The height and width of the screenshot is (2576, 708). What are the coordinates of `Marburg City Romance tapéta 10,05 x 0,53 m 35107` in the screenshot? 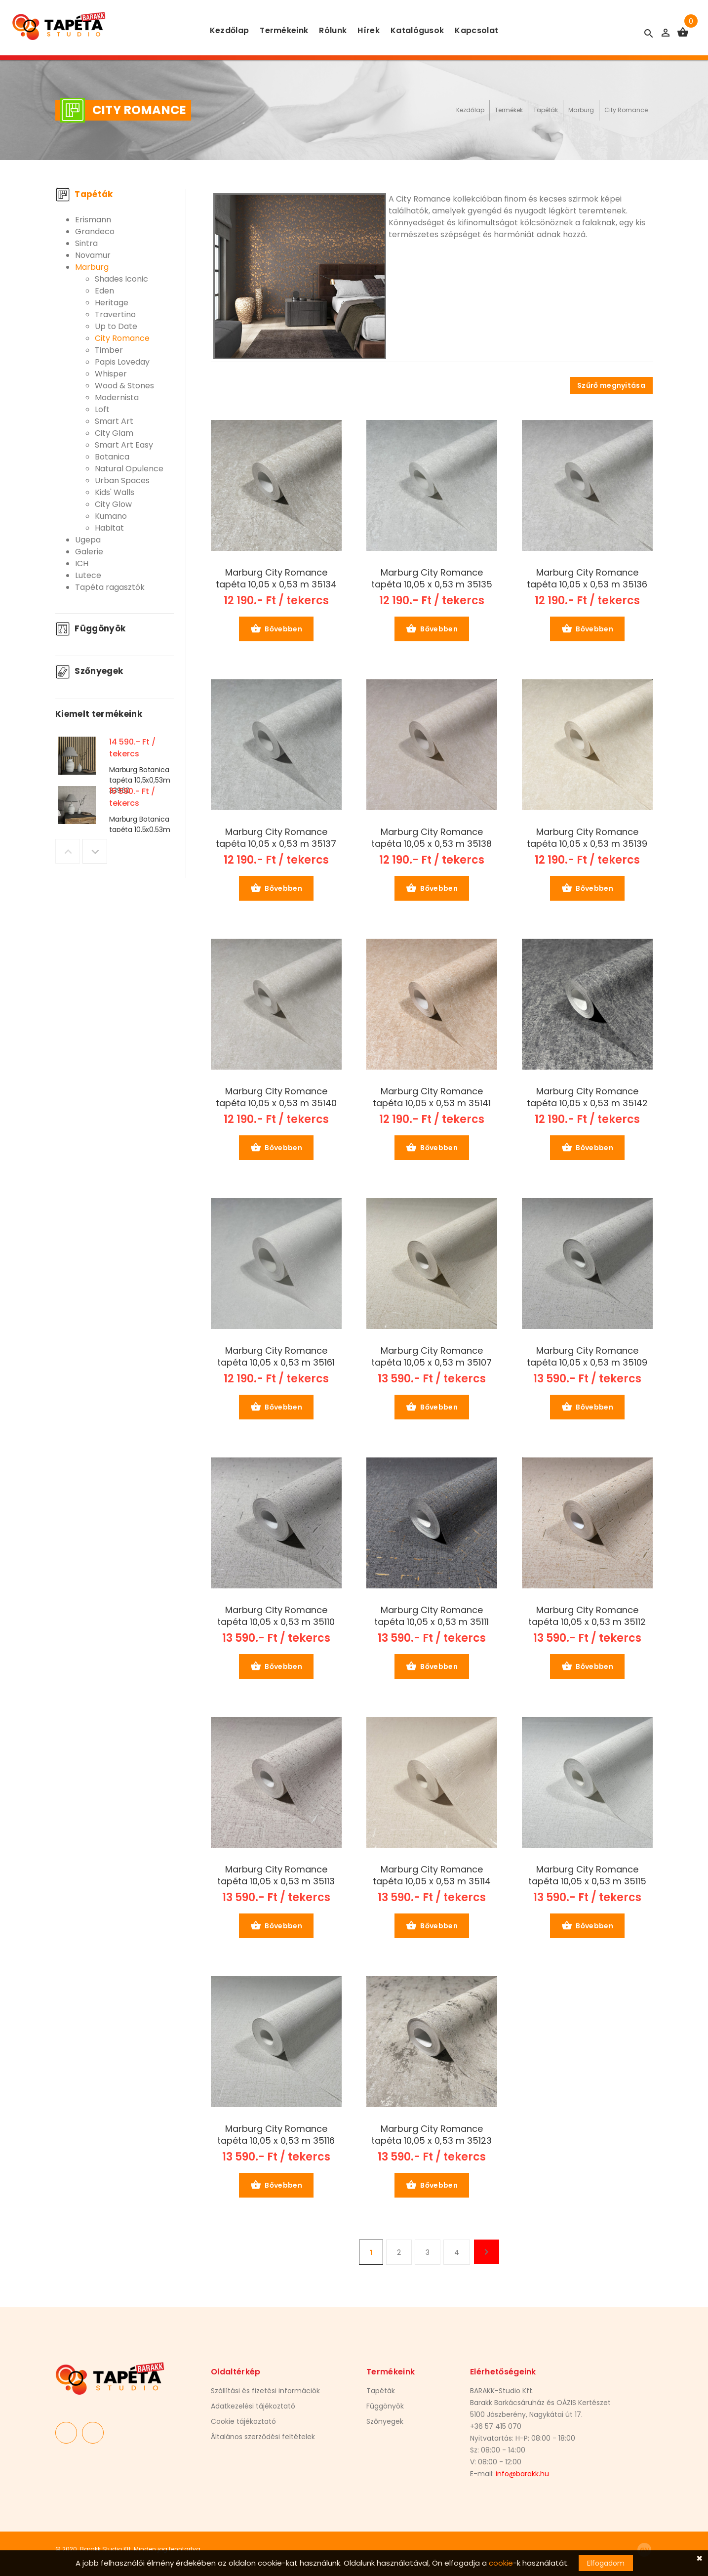 It's located at (431, 1357).